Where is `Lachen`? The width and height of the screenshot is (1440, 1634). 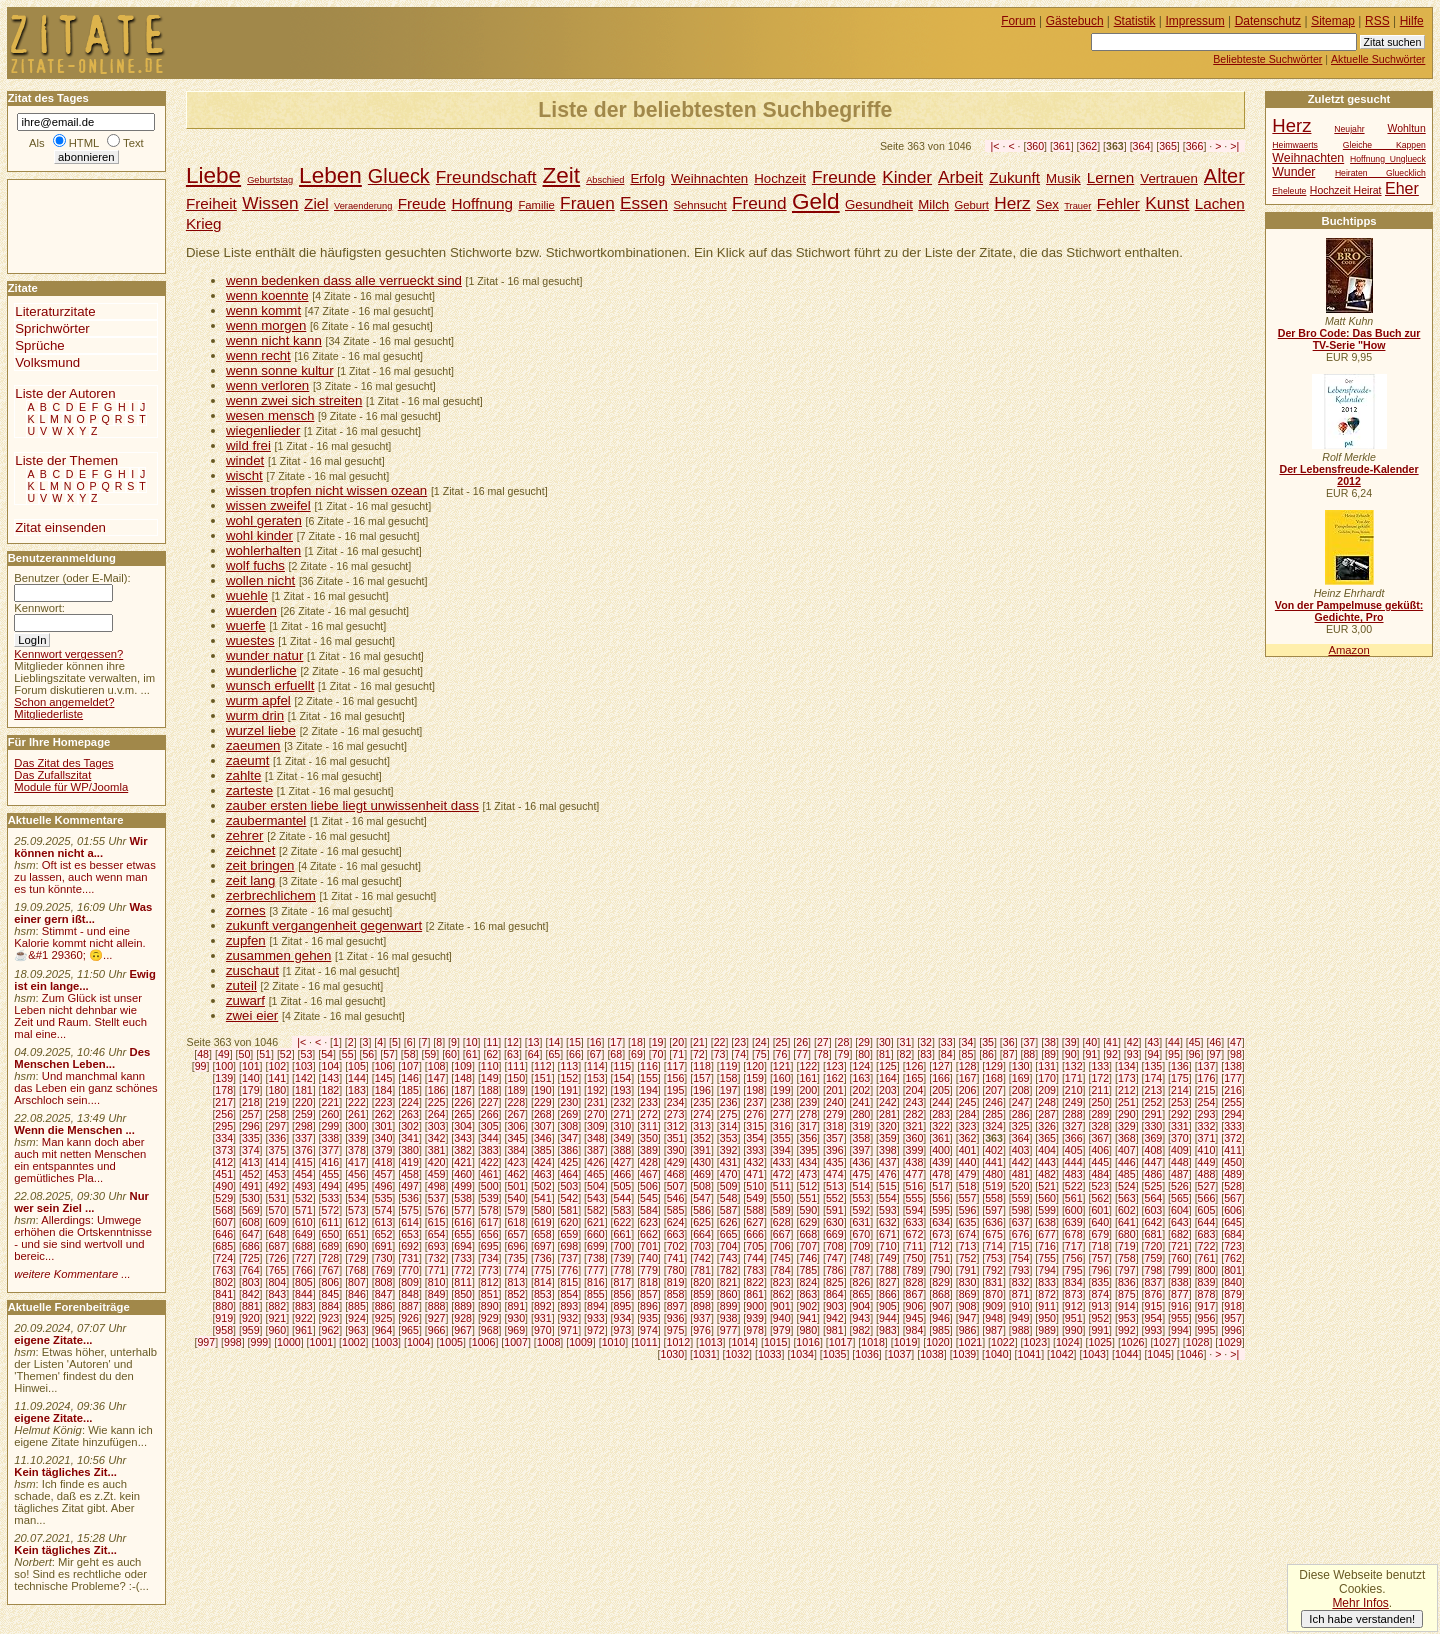
Lachen is located at coordinates (1220, 203).